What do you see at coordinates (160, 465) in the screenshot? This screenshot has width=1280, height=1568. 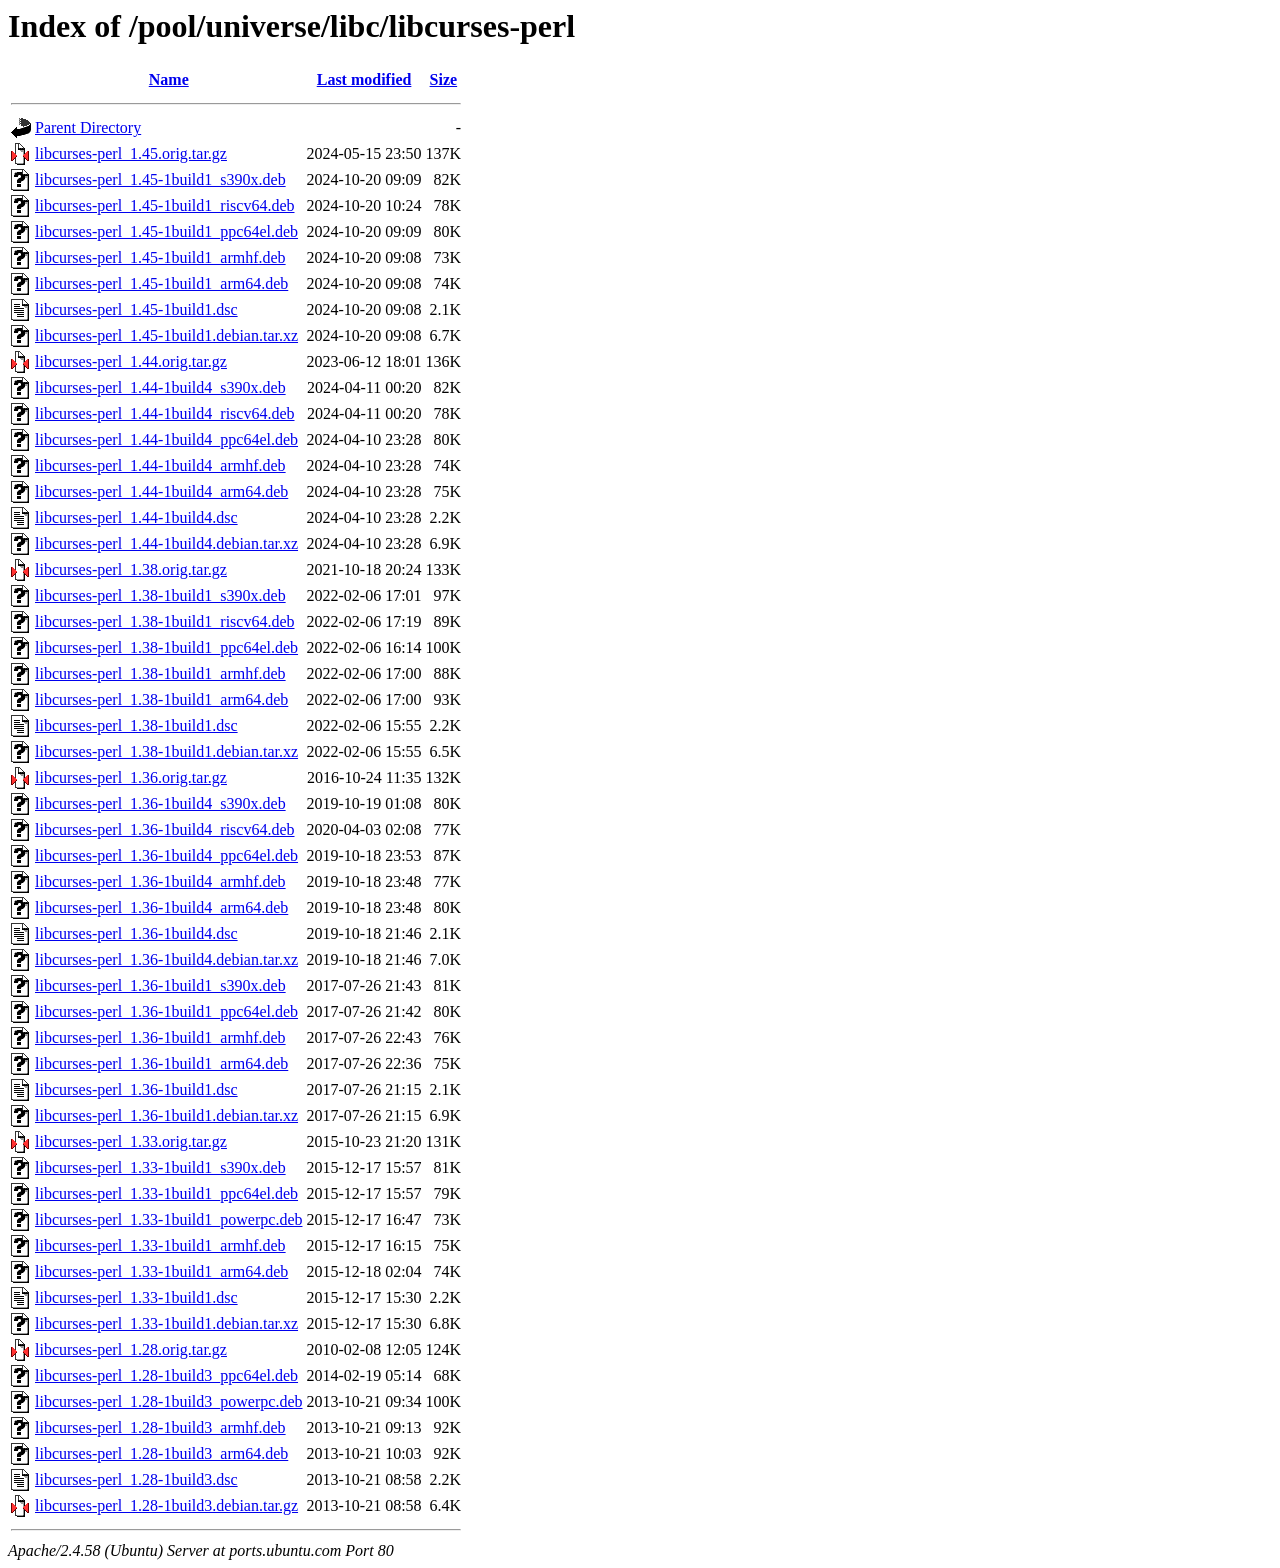 I see `libcurses-perl_1.44-1build4_armhf.deb` at bounding box center [160, 465].